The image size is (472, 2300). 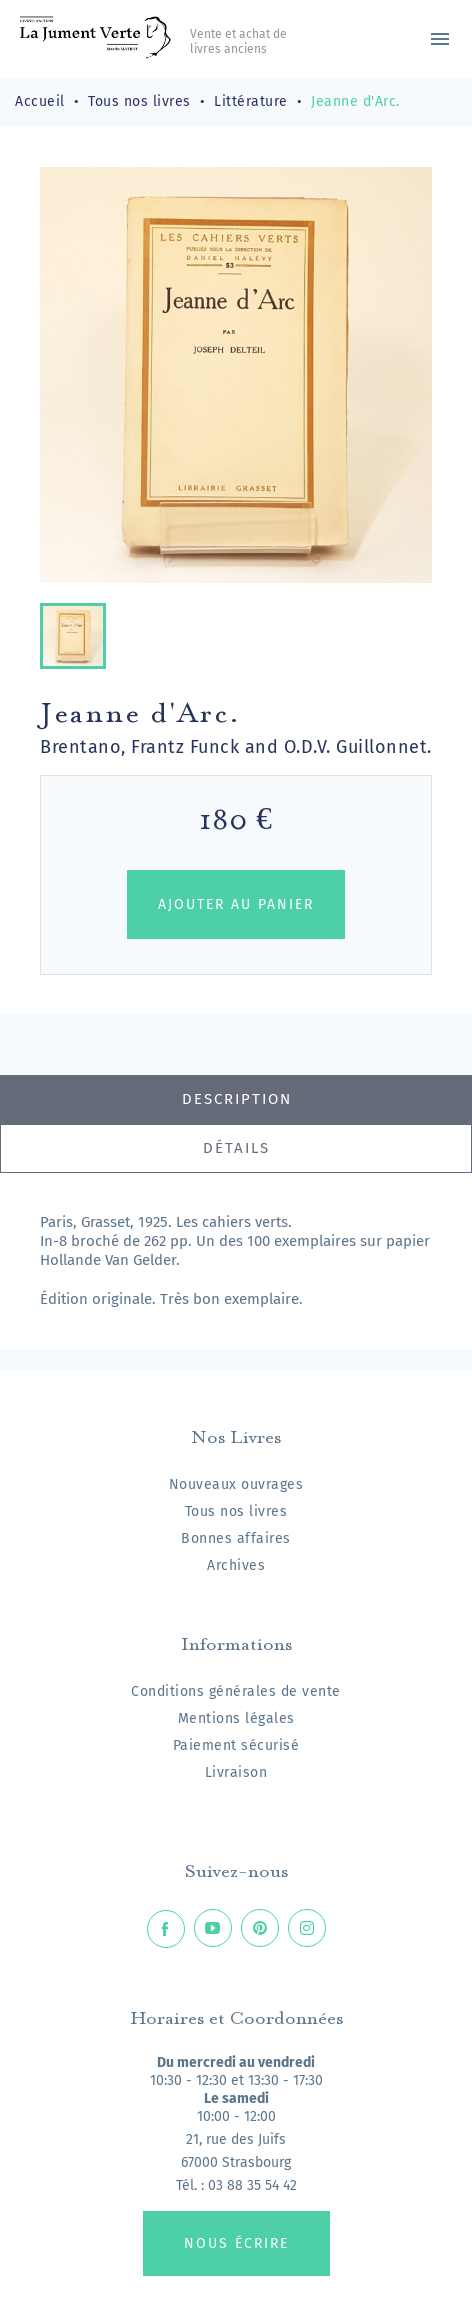 What do you see at coordinates (236, 1538) in the screenshot?
I see `Bonnes affaires` at bounding box center [236, 1538].